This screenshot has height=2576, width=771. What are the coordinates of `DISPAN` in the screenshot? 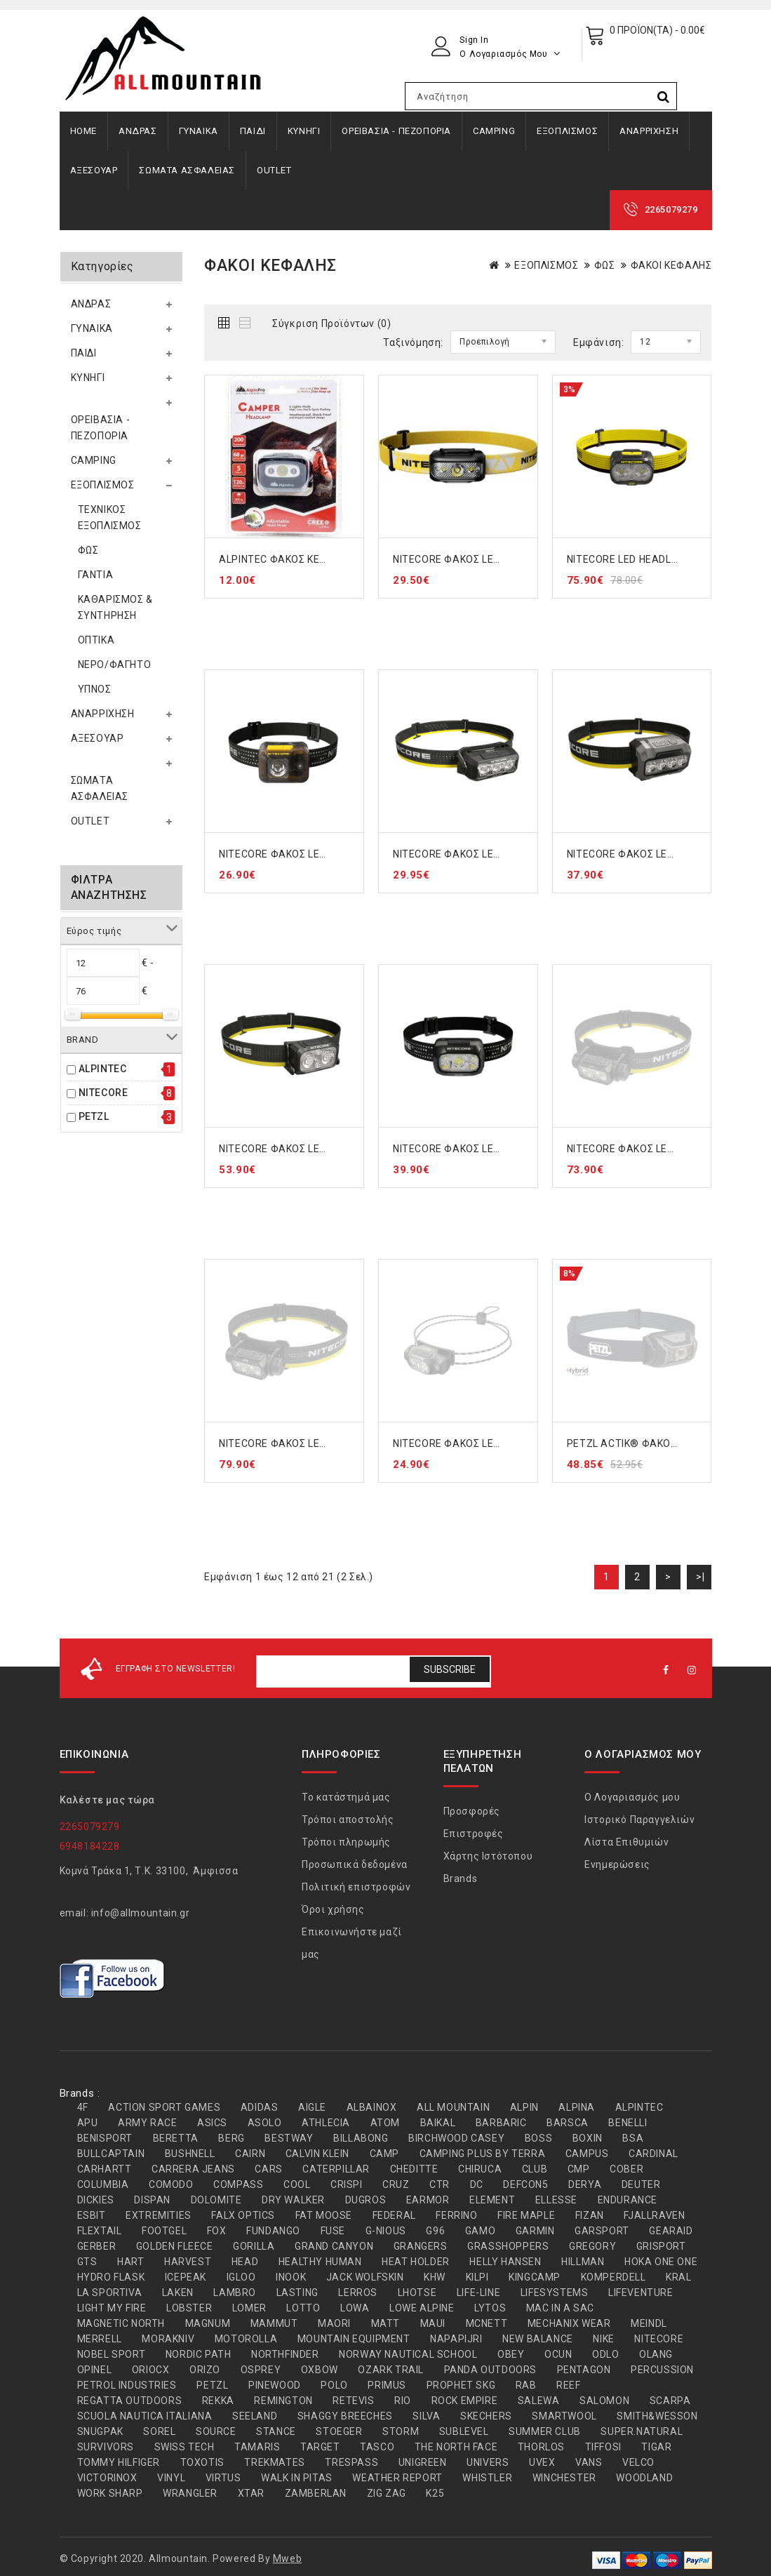 It's located at (152, 2199).